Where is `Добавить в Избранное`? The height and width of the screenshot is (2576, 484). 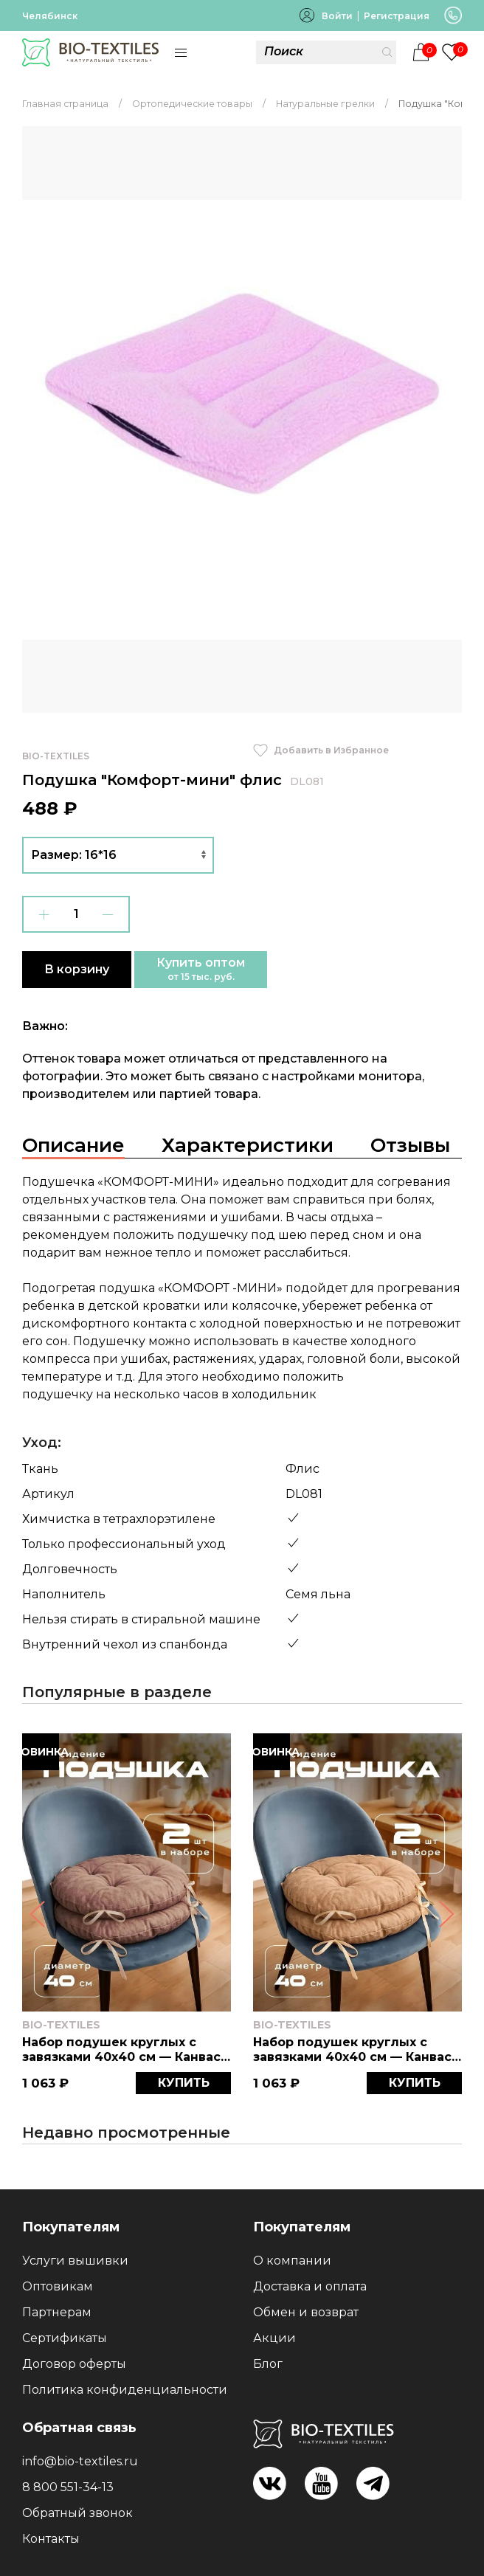 Добавить в Избранное is located at coordinates (321, 750).